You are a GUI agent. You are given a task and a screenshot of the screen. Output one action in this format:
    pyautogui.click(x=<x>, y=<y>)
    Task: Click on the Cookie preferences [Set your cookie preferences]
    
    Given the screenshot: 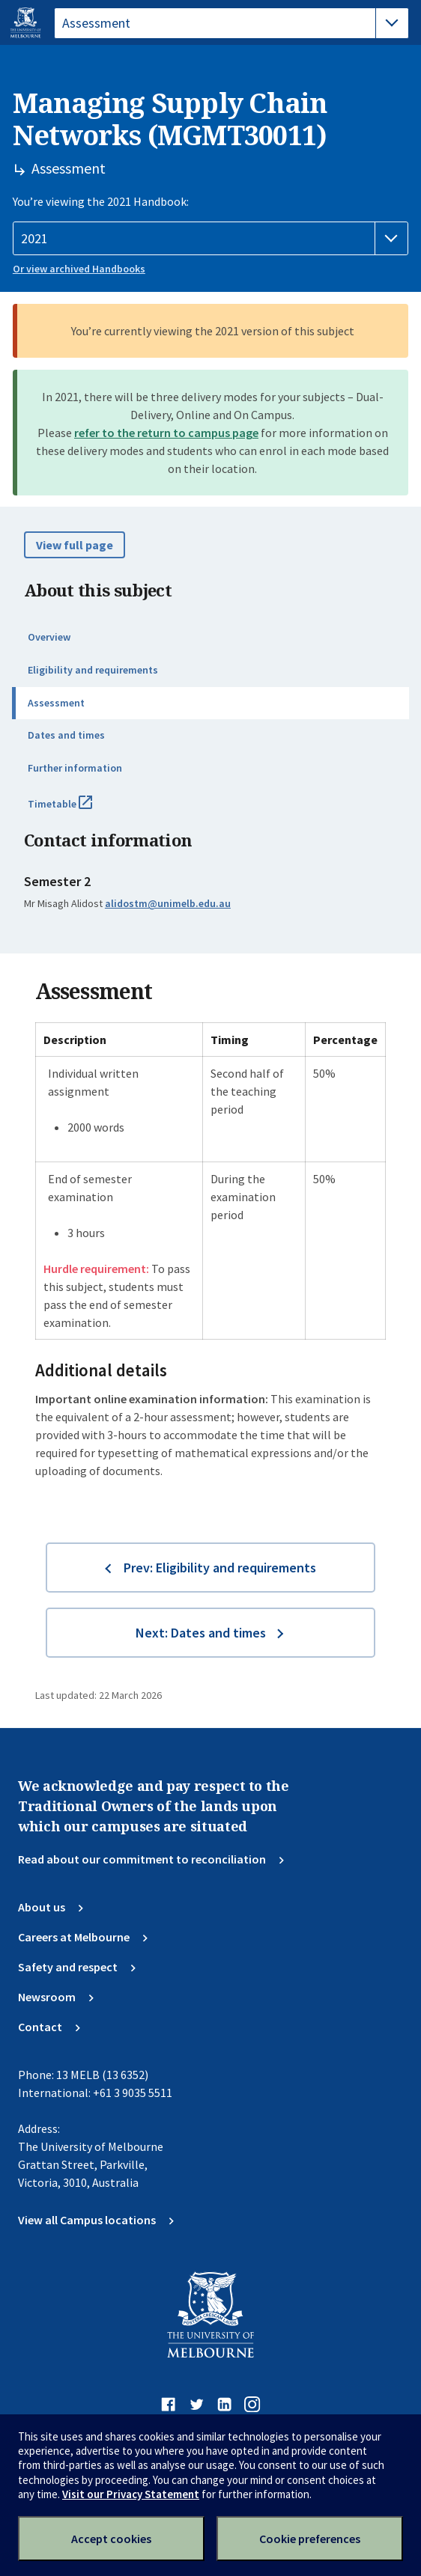 What is the action you would take?
    pyautogui.click(x=309, y=2538)
    